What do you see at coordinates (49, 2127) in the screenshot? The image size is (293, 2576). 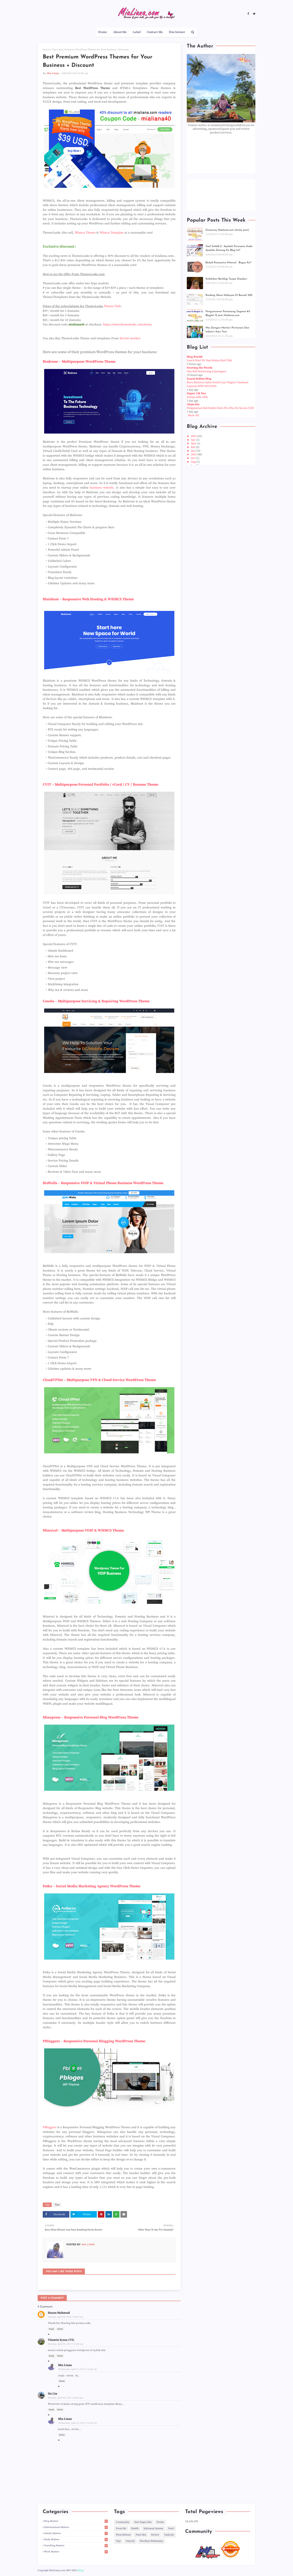 I see `PBloggers` at bounding box center [49, 2127].